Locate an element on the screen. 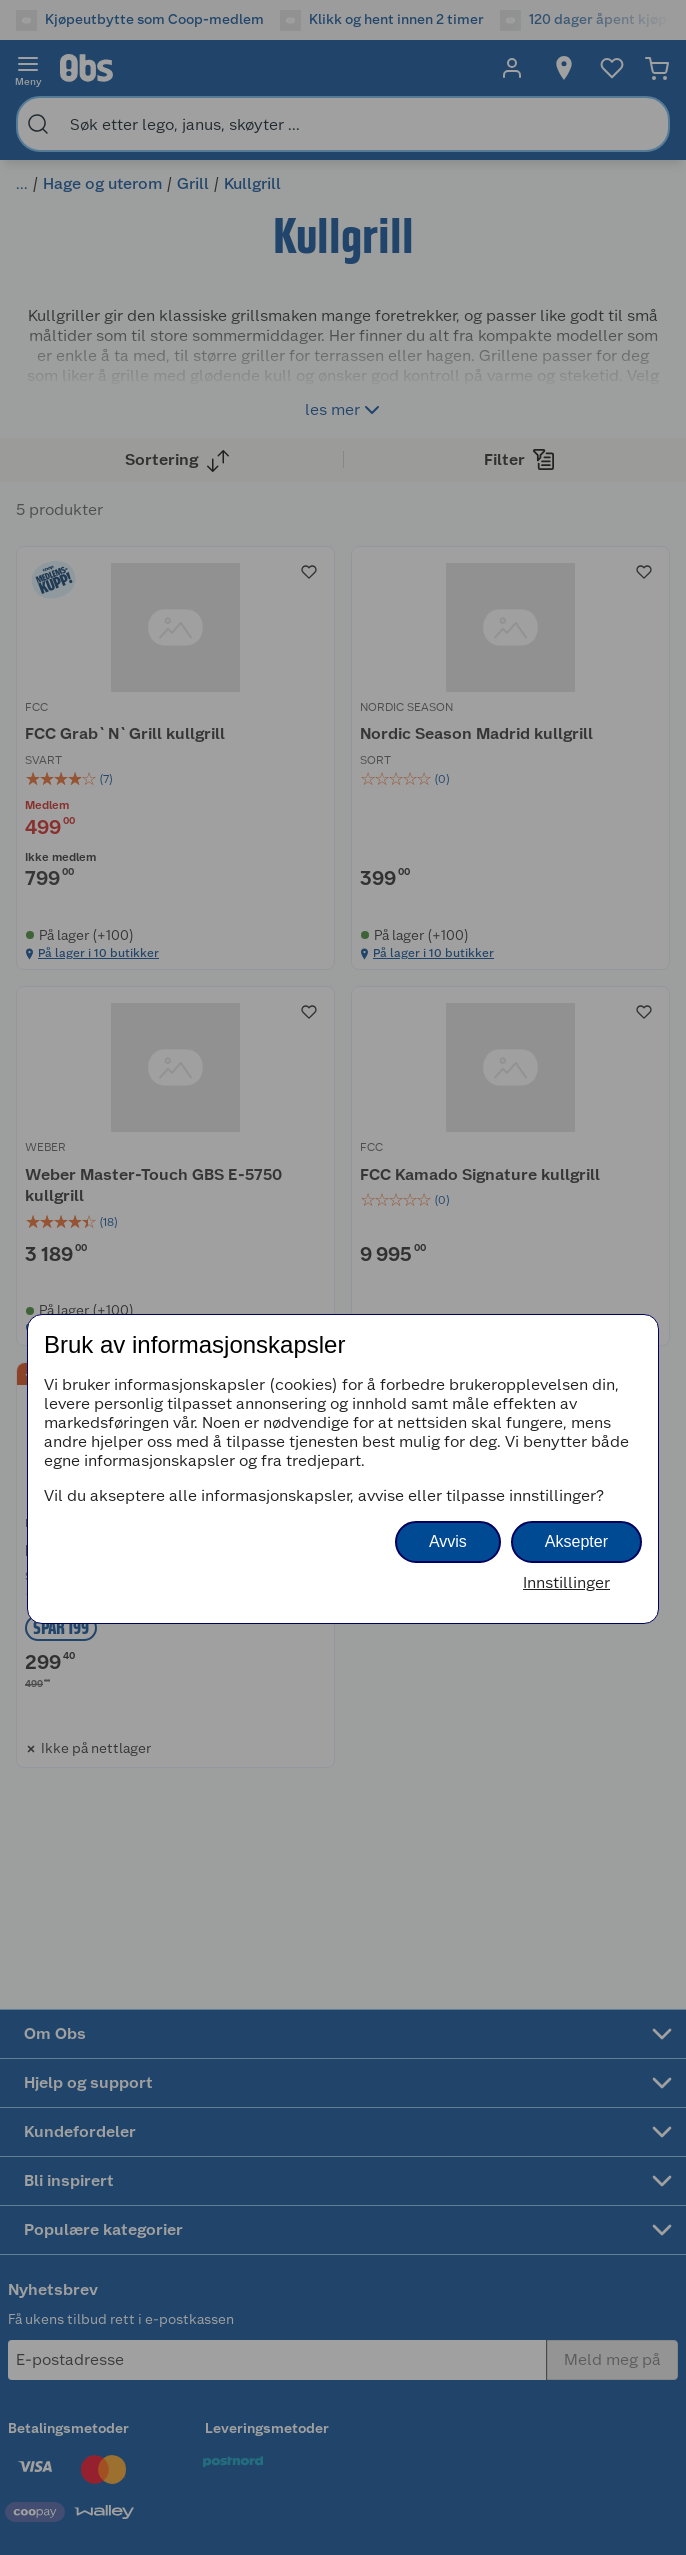 The width and height of the screenshot is (686, 2555). Avvis [button] is located at coordinates (448, 1541).